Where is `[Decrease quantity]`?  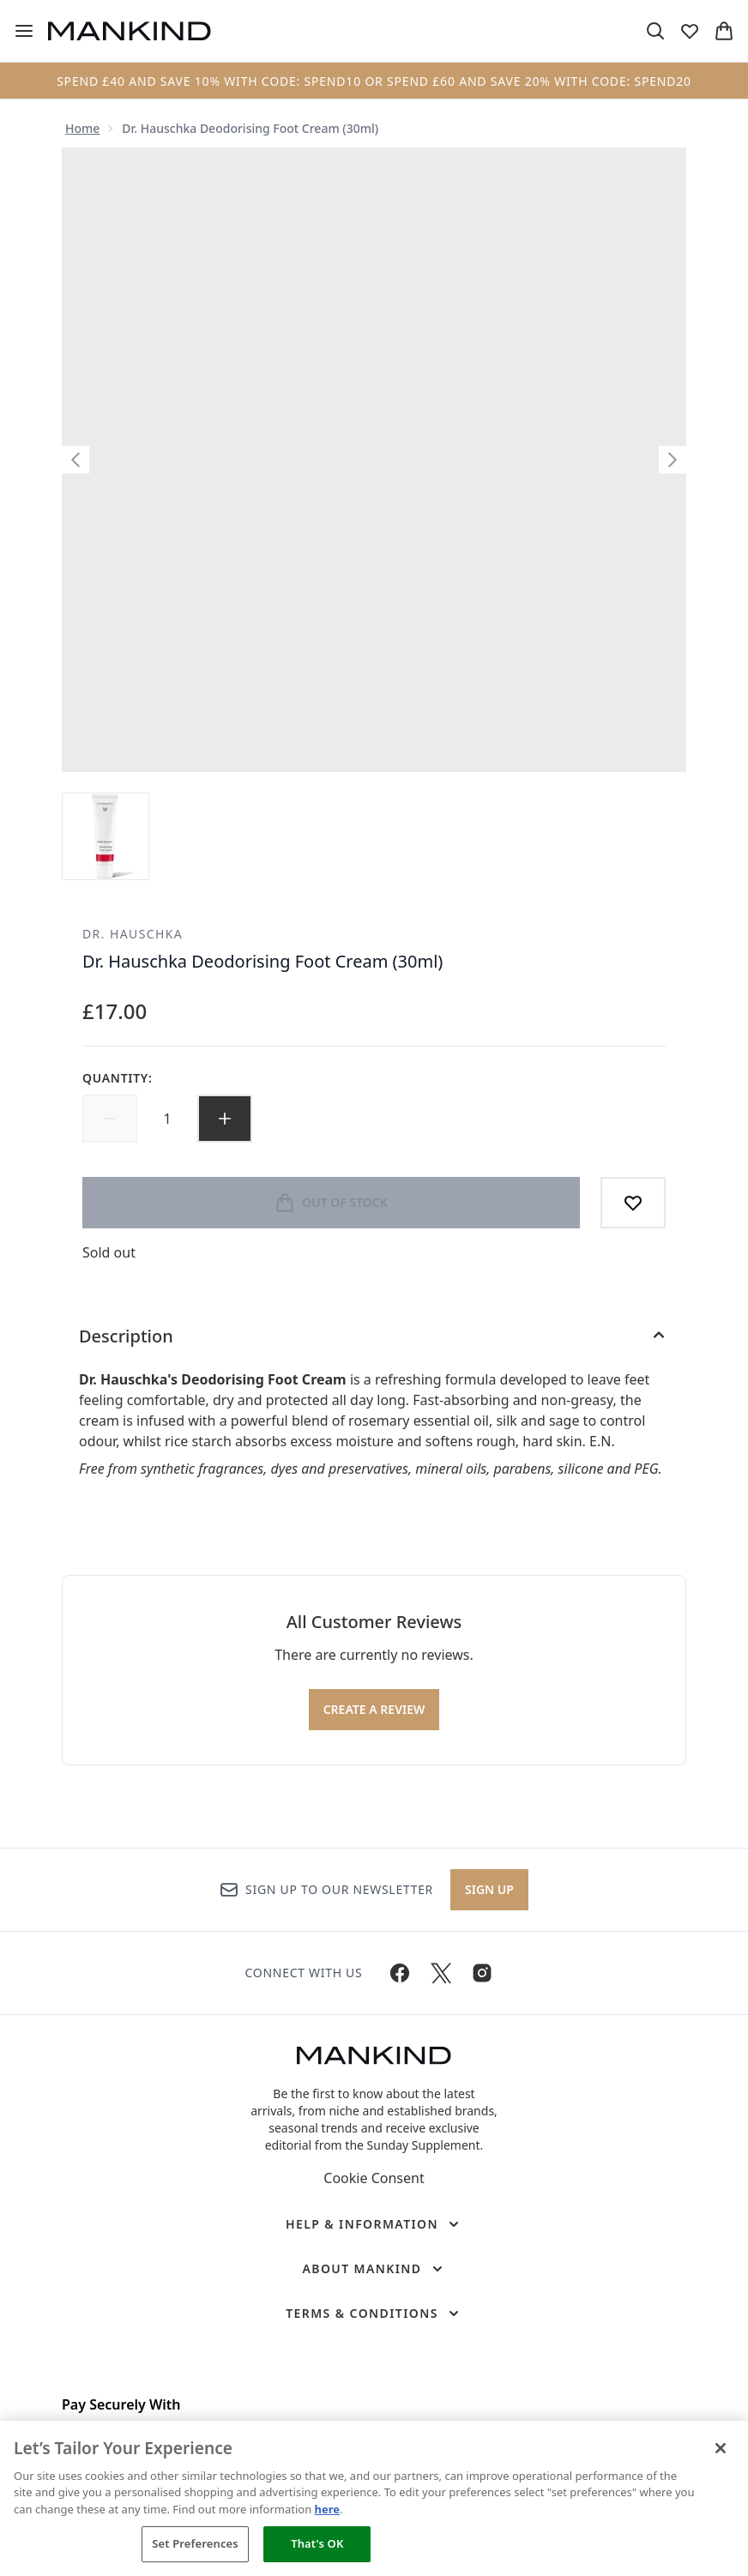
[Decrease quantity] is located at coordinates (109, 1119).